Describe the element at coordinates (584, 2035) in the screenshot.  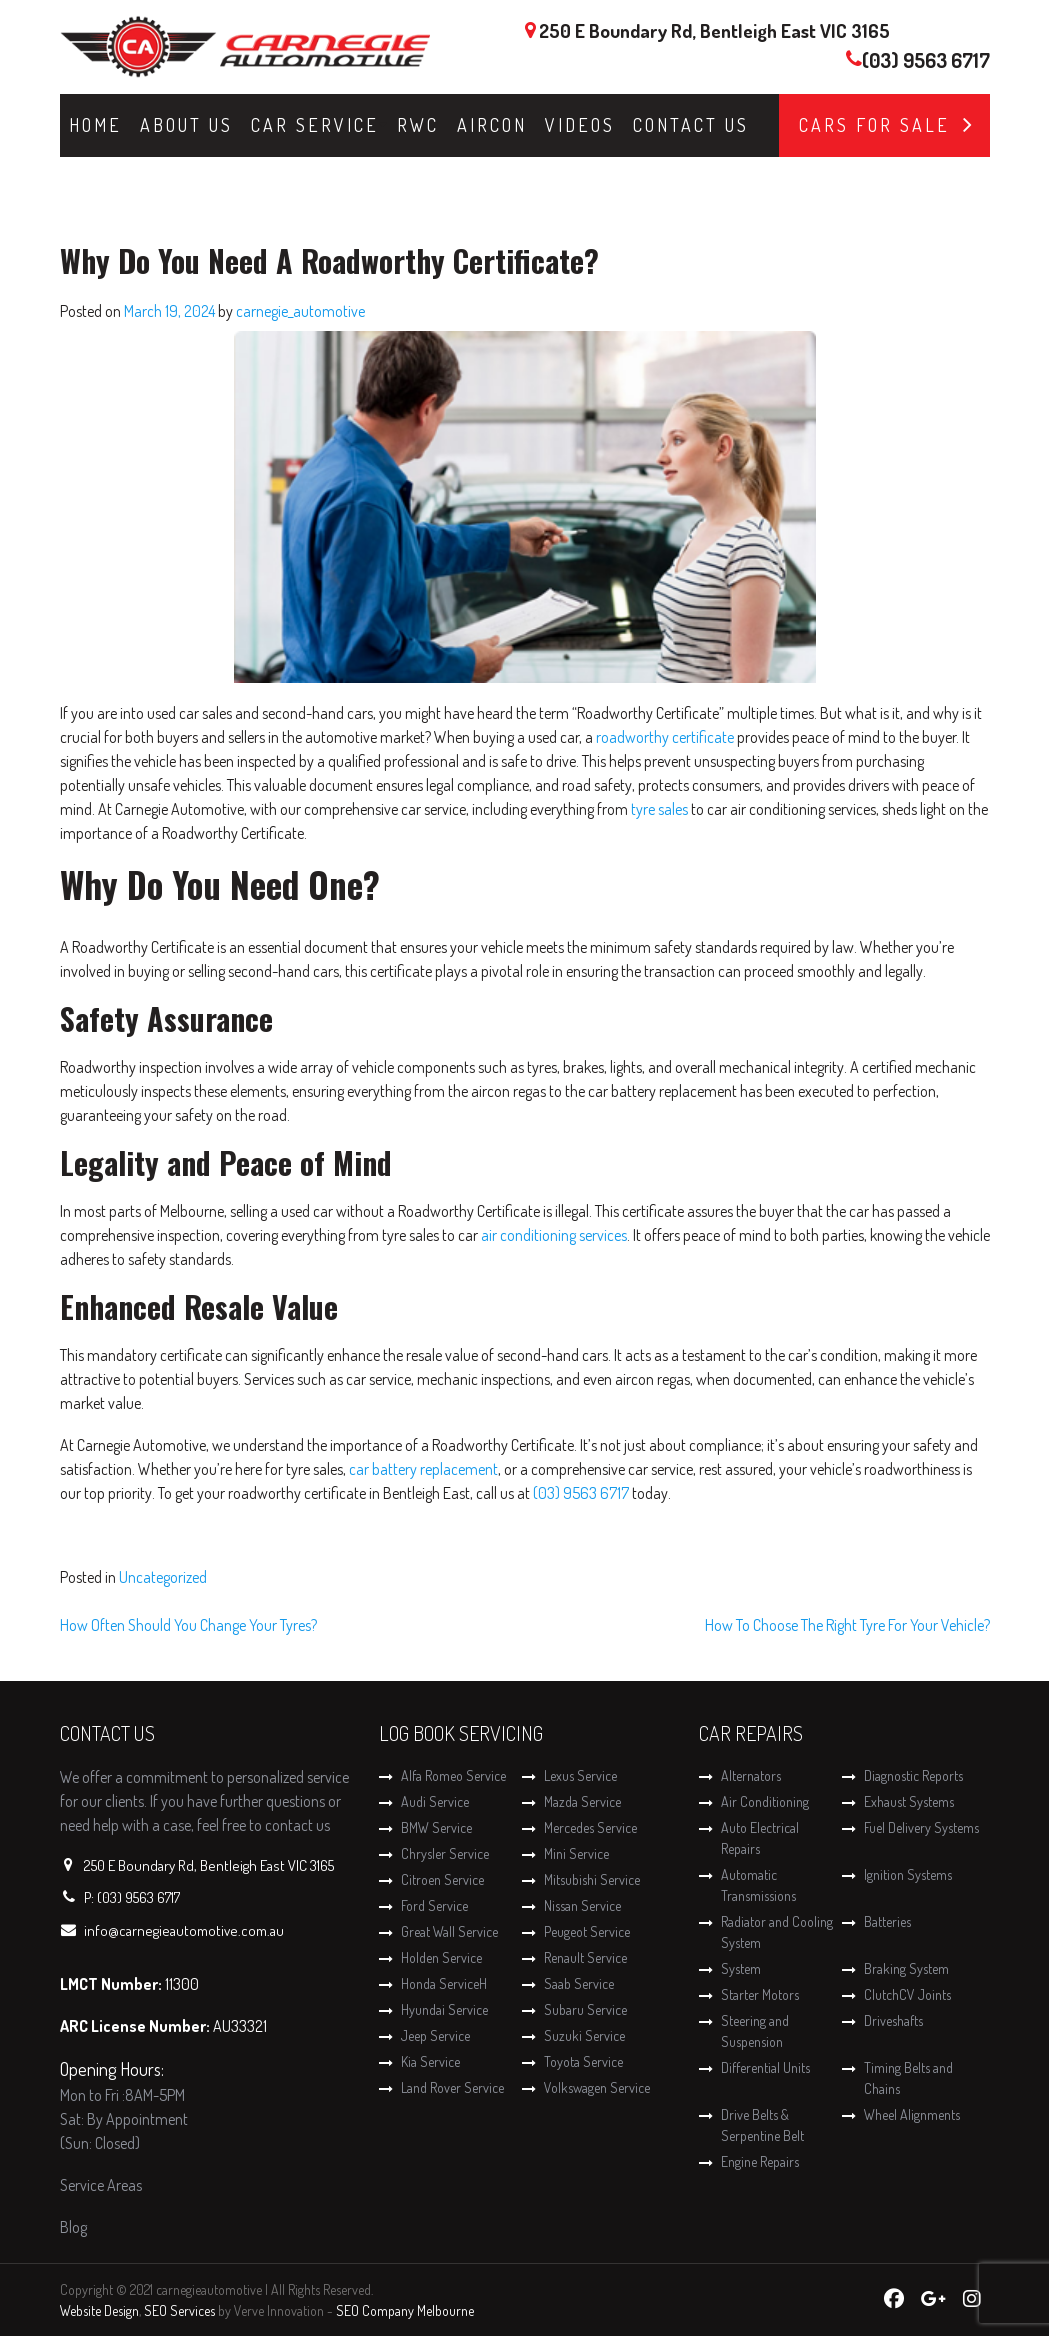
I see `Suzuki Service` at that location.